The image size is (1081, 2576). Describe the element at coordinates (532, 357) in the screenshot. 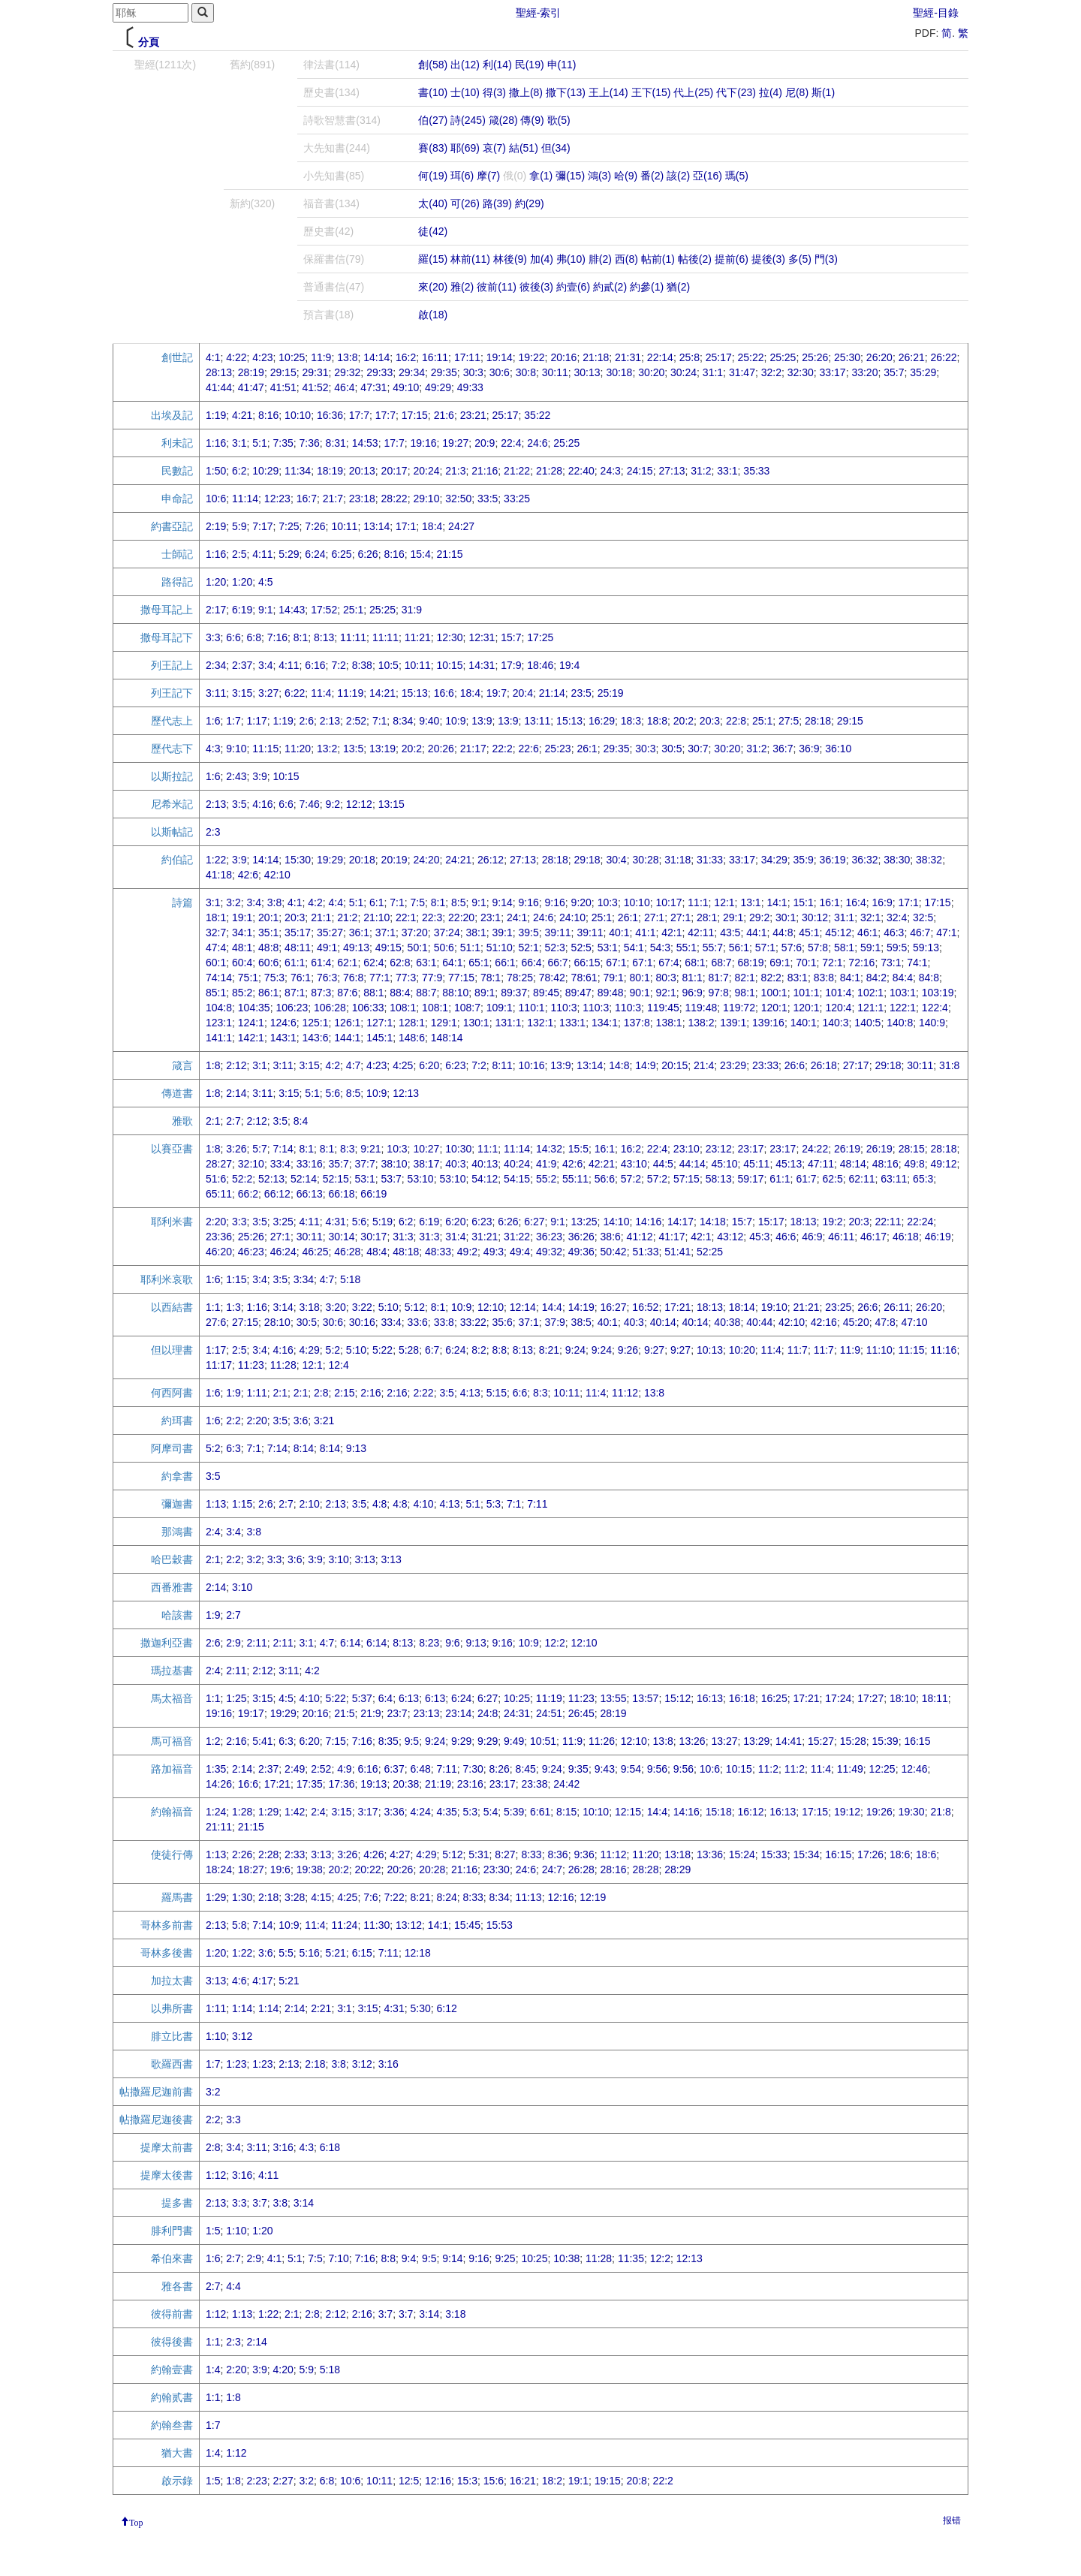

I see `19:22` at that location.